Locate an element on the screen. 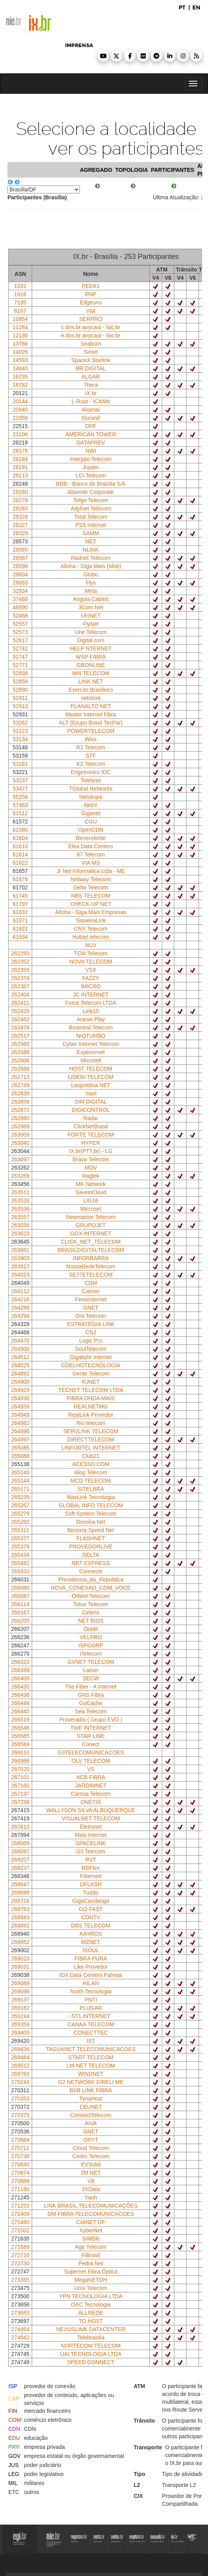  267613 is located at coordinates (20, 1827).